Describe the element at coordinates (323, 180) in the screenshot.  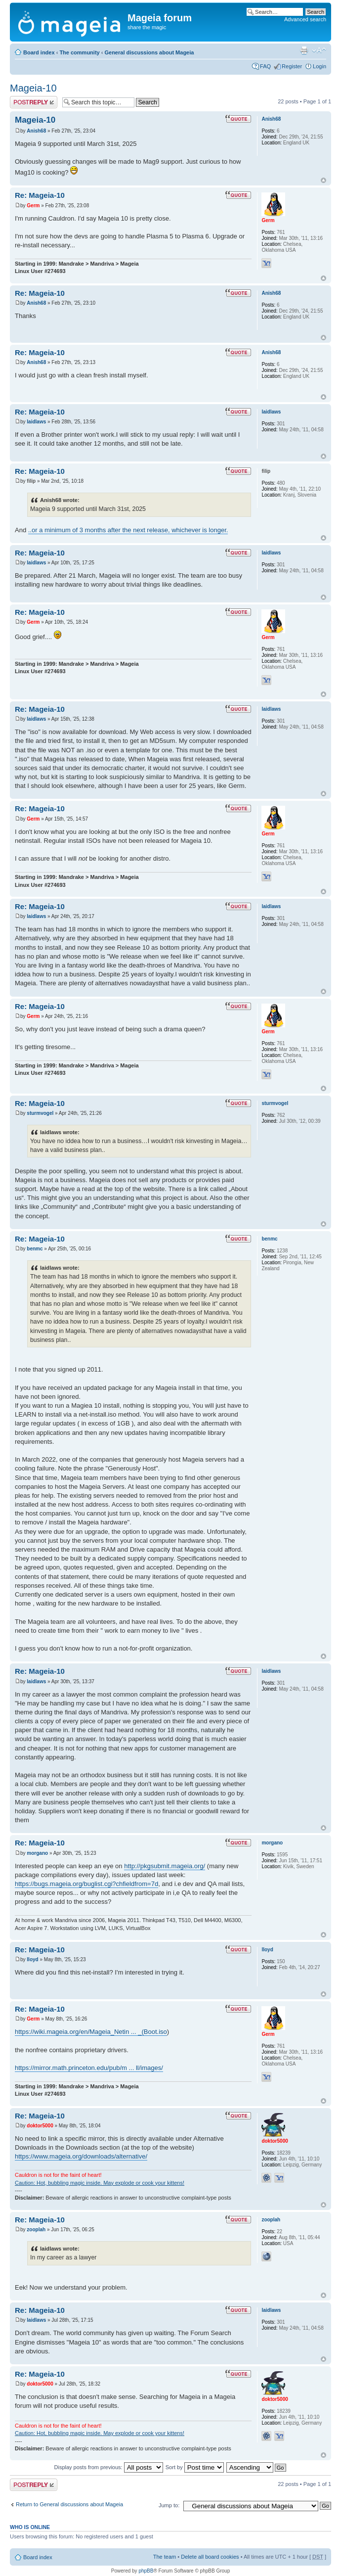
I see `Top` at that location.